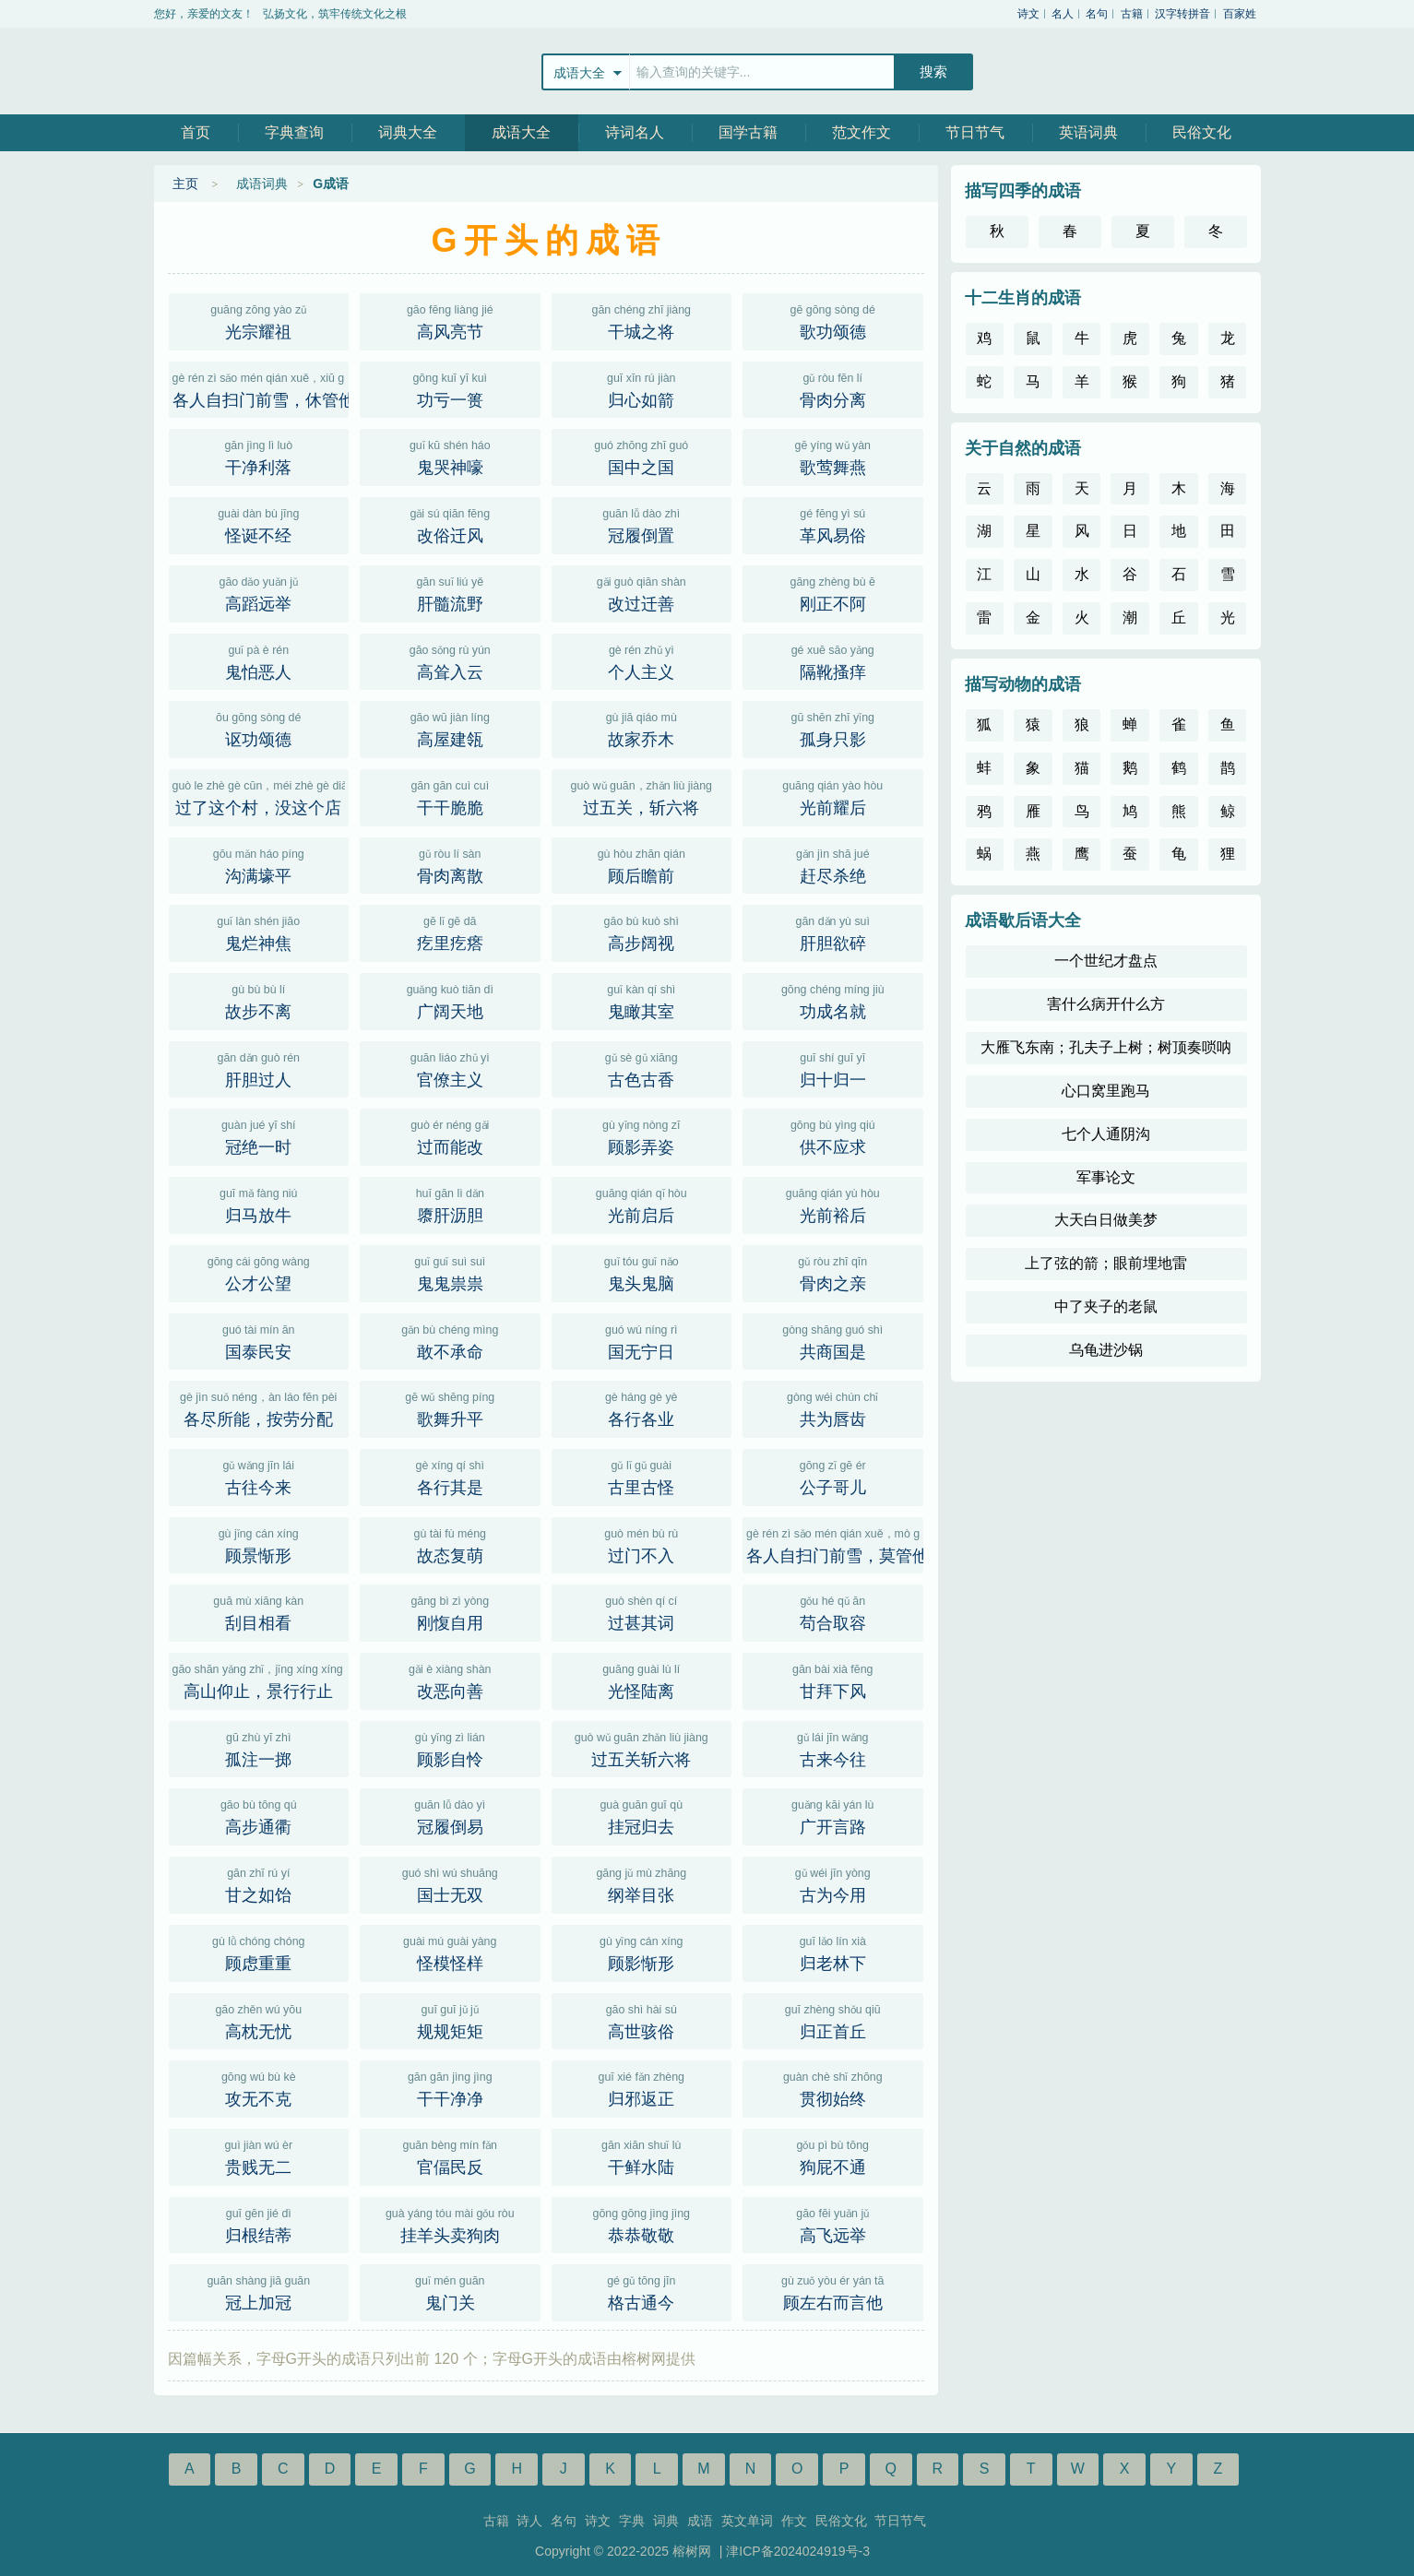 The height and width of the screenshot is (2576, 1414). What do you see at coordinates (259, 1475) in the screenshot?
I see `古往今来` at bounding box center [259, 1475].